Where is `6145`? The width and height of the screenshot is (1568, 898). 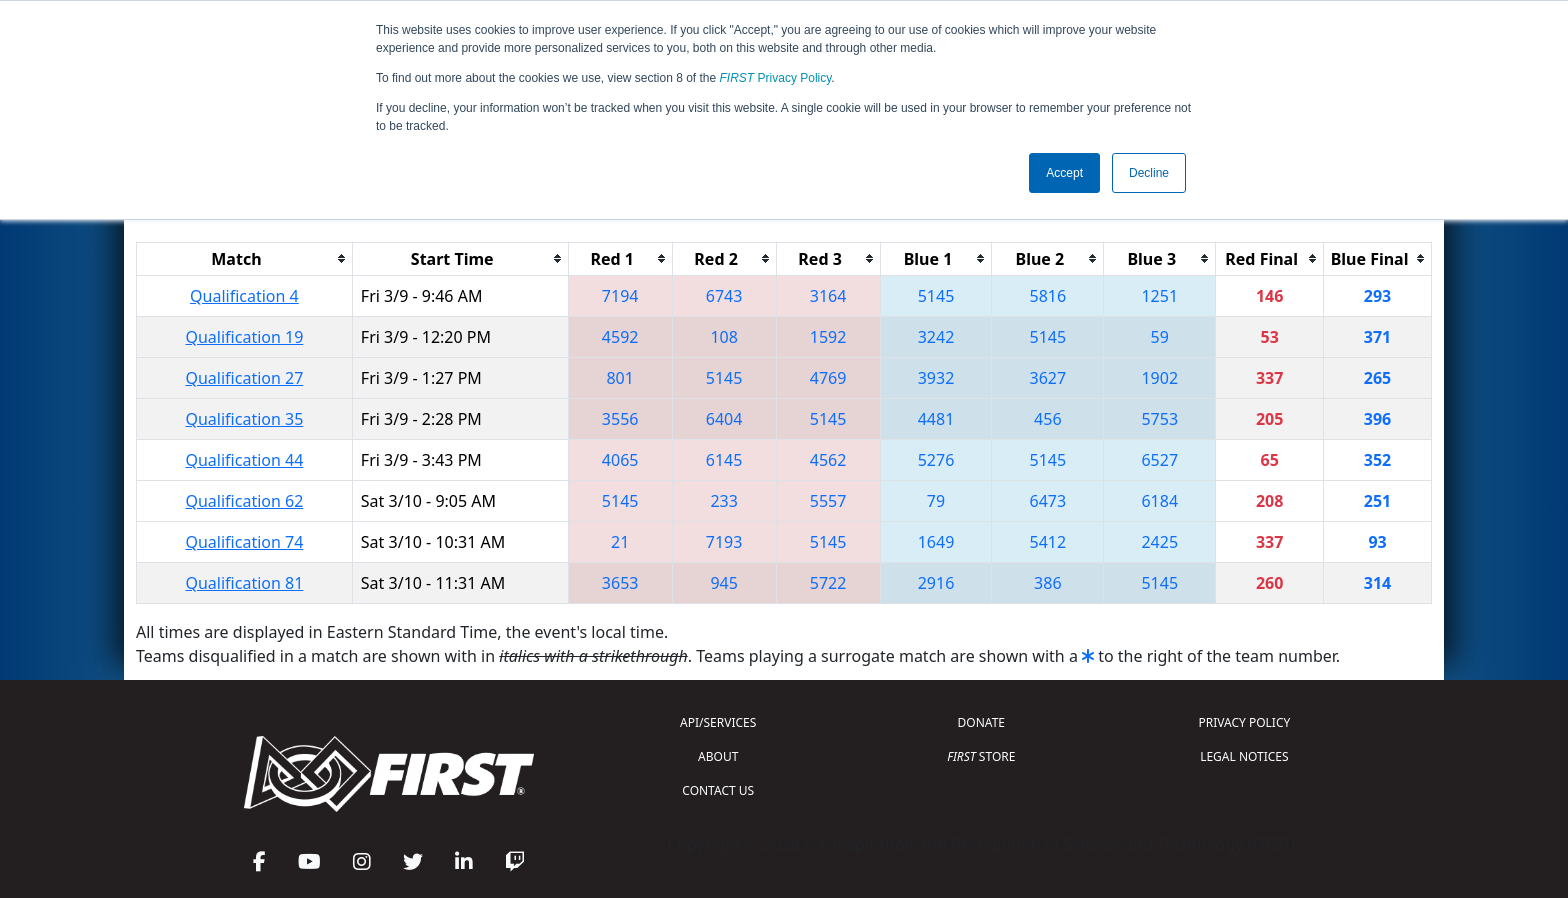 6145 is located at coordinates (724, 460).